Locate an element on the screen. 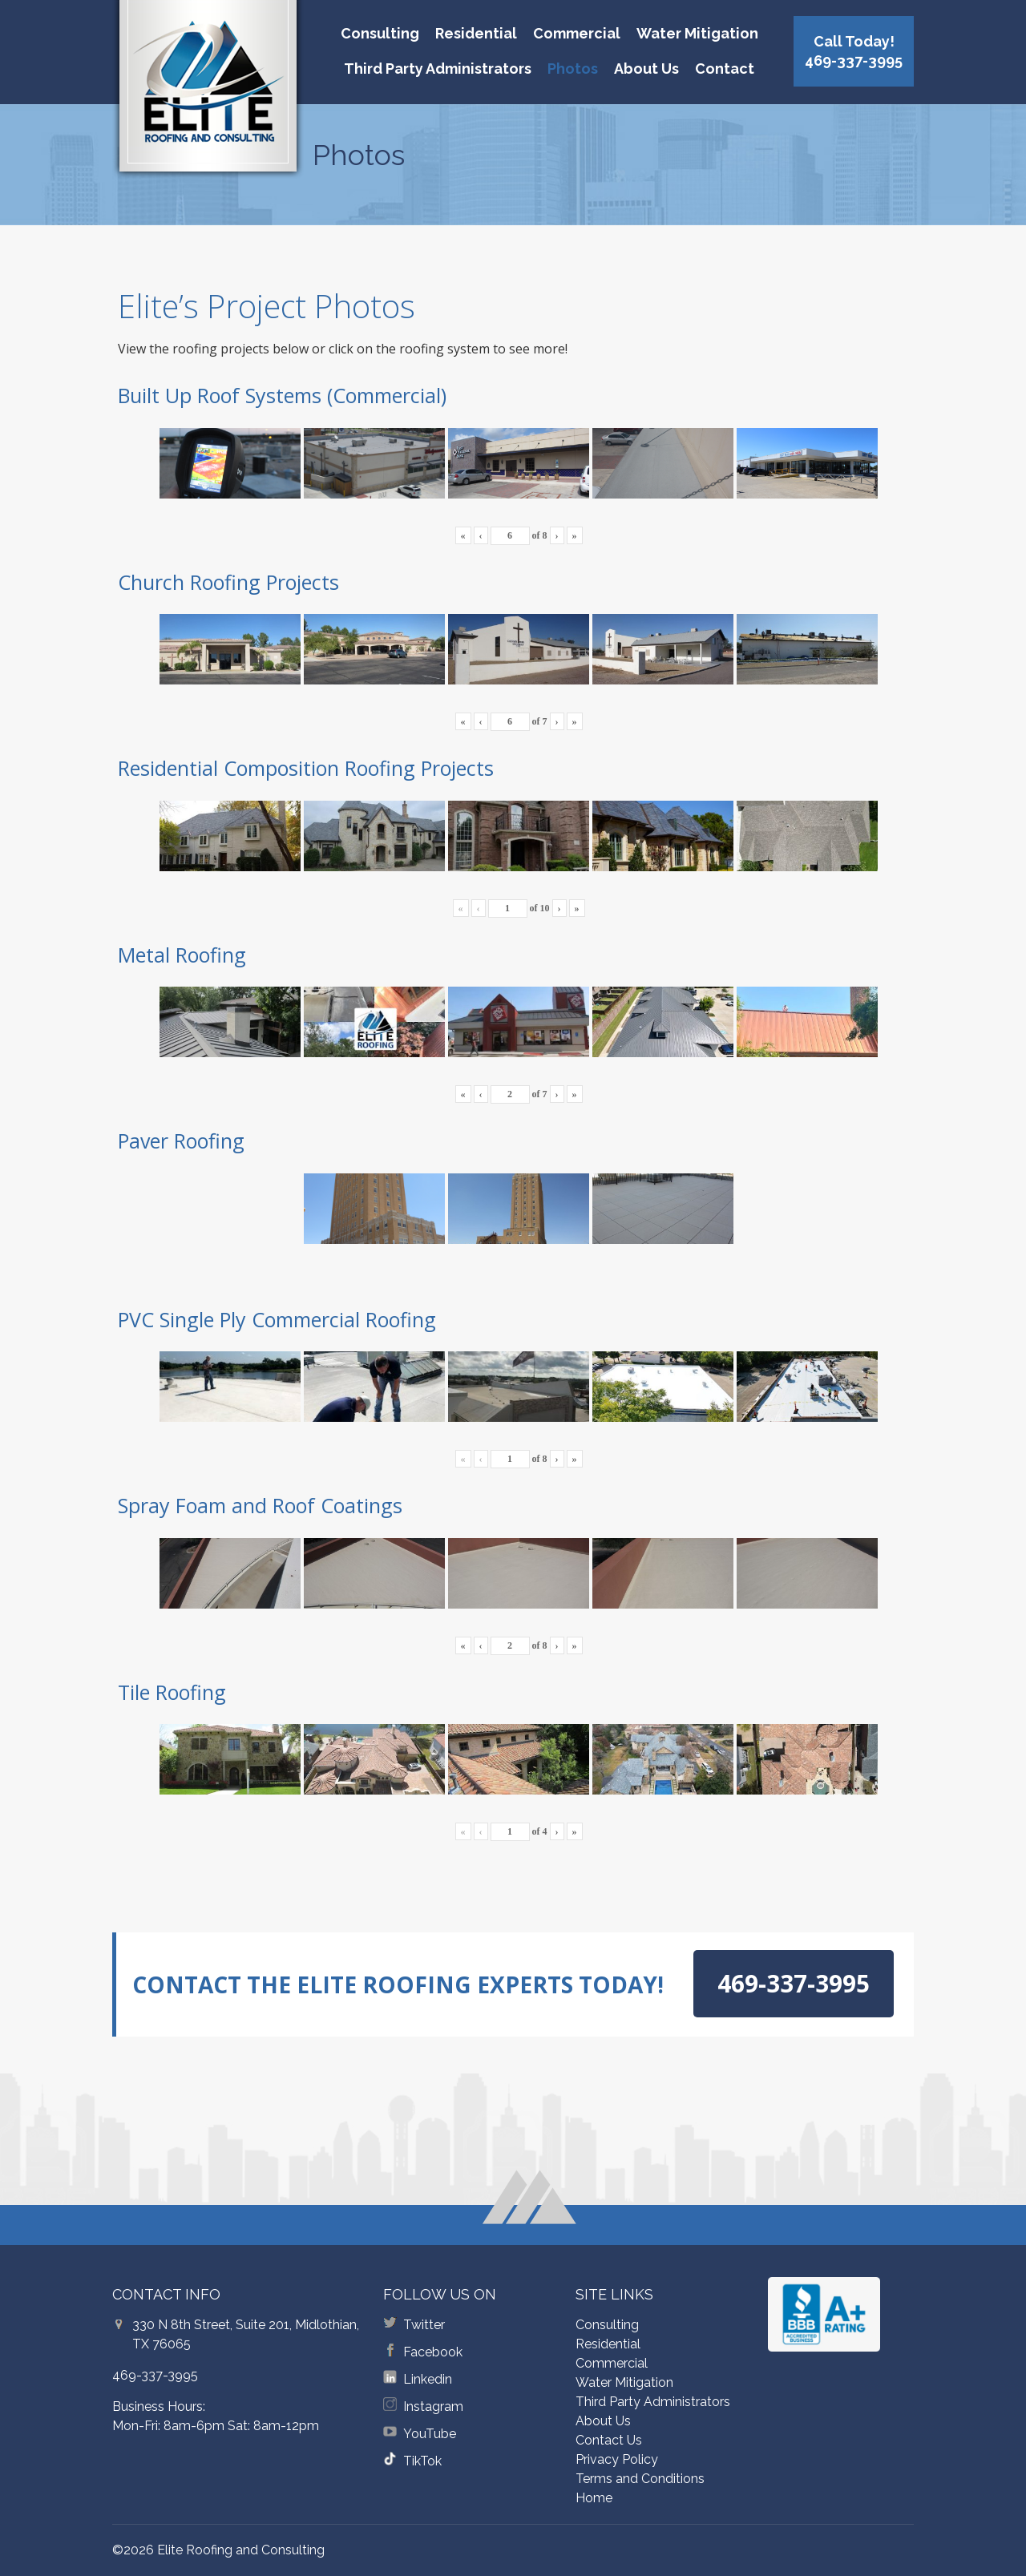  Contact Us is located at coordinates (609, 2440).